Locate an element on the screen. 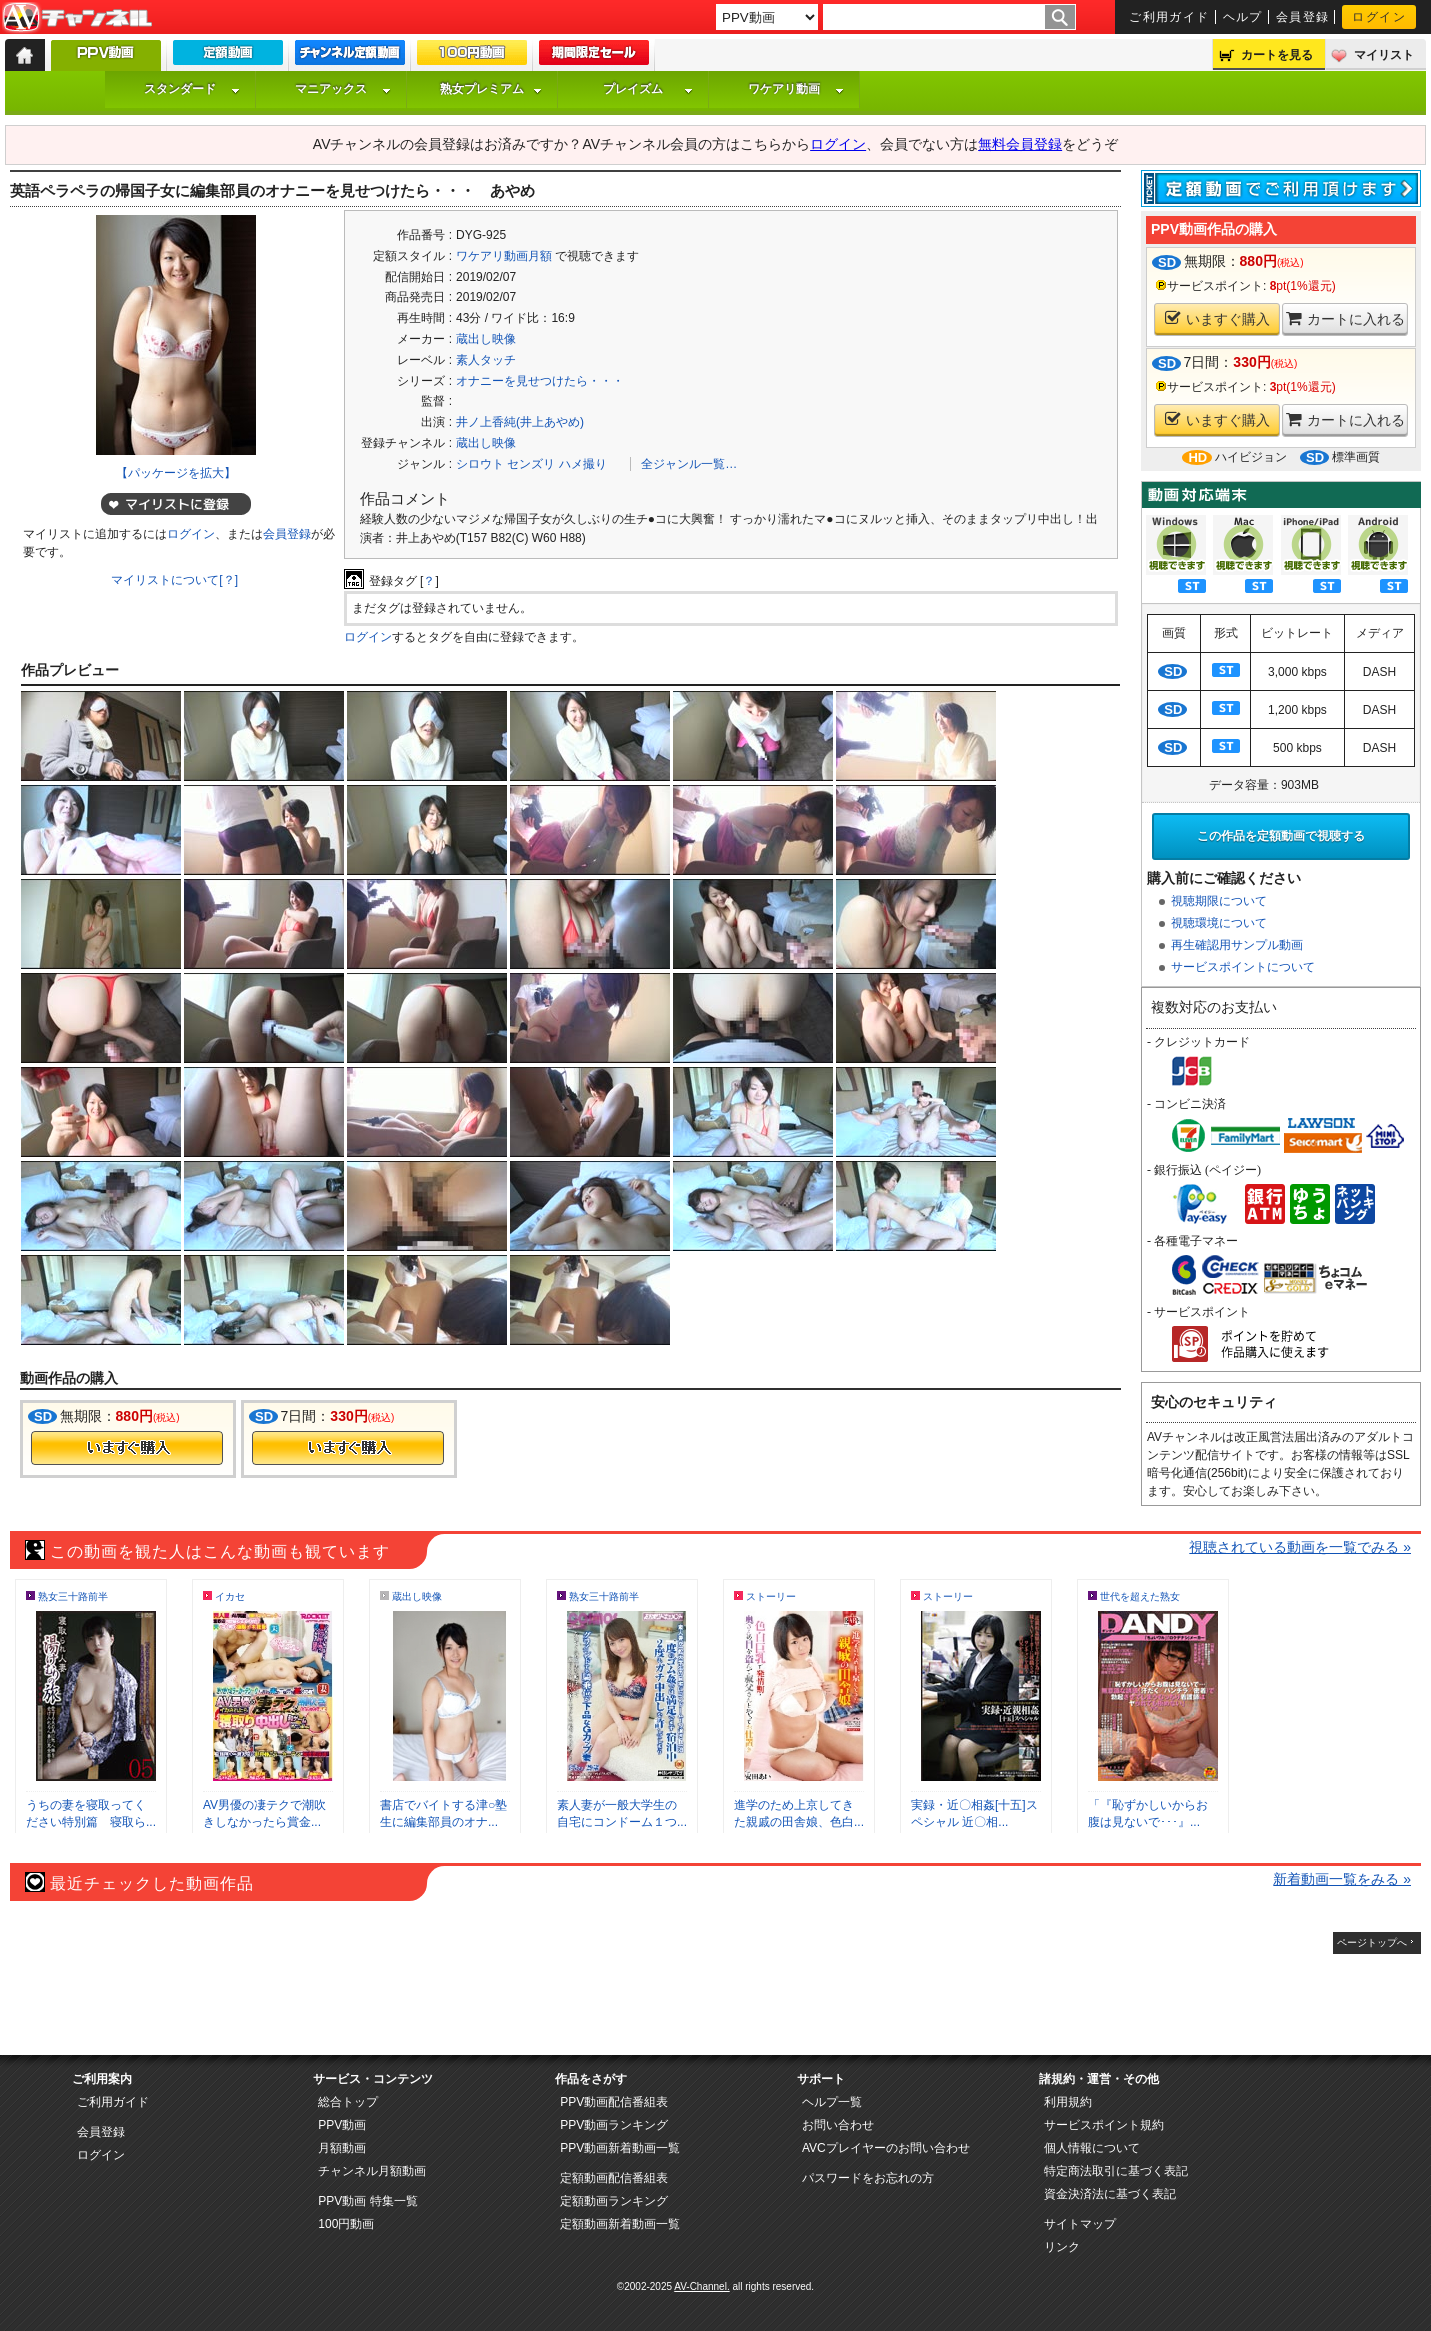 The height and width of the screenshot is (2331, 1431). いますぐ購入 is located at coordinates (1217, 318).